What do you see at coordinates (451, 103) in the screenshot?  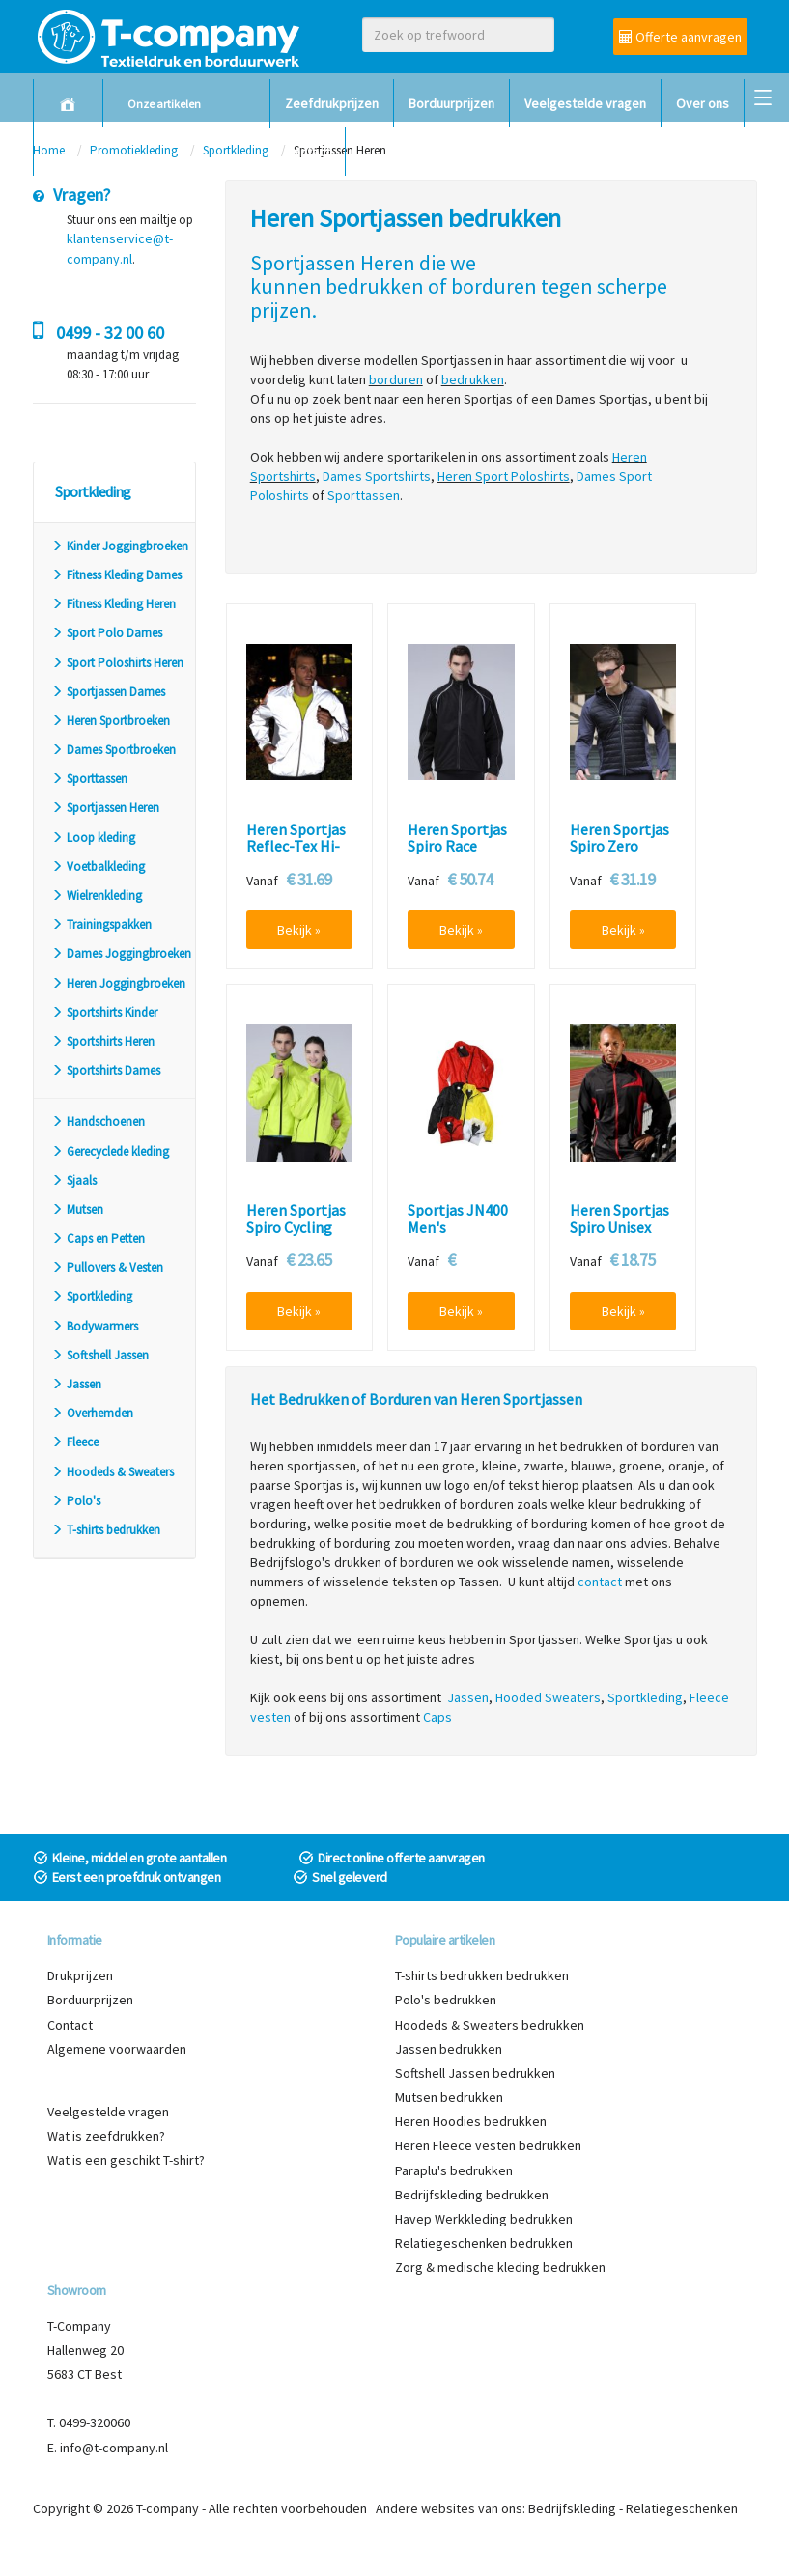 I see `Borduurprijzen` at bounding box center [451, 103].